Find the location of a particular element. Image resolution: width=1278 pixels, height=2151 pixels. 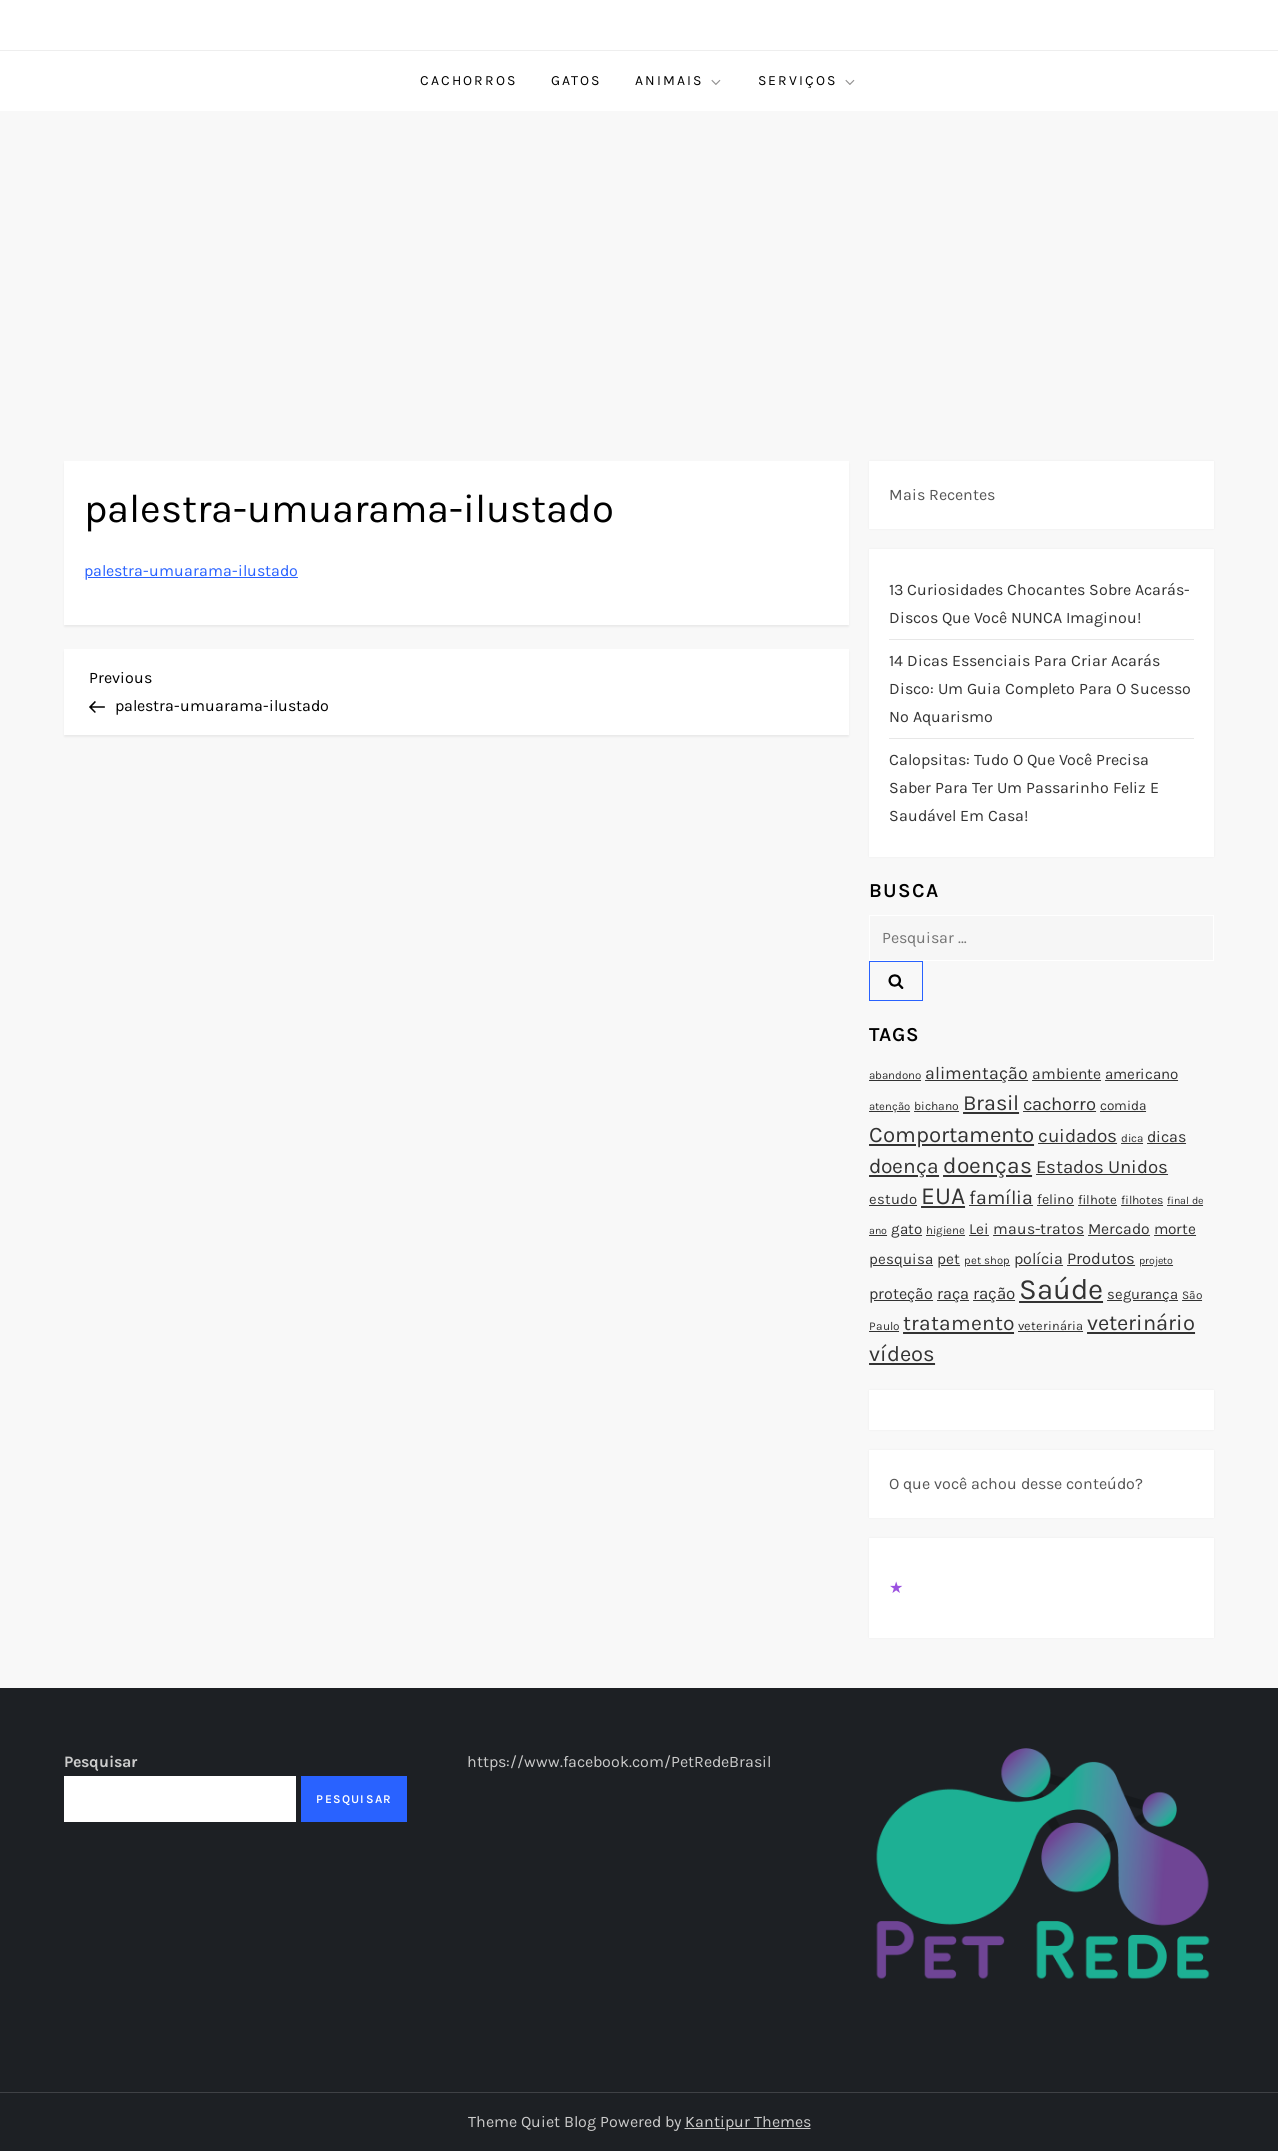

felino [felino (88 itens)] is located at coordinates (1055, 1199).